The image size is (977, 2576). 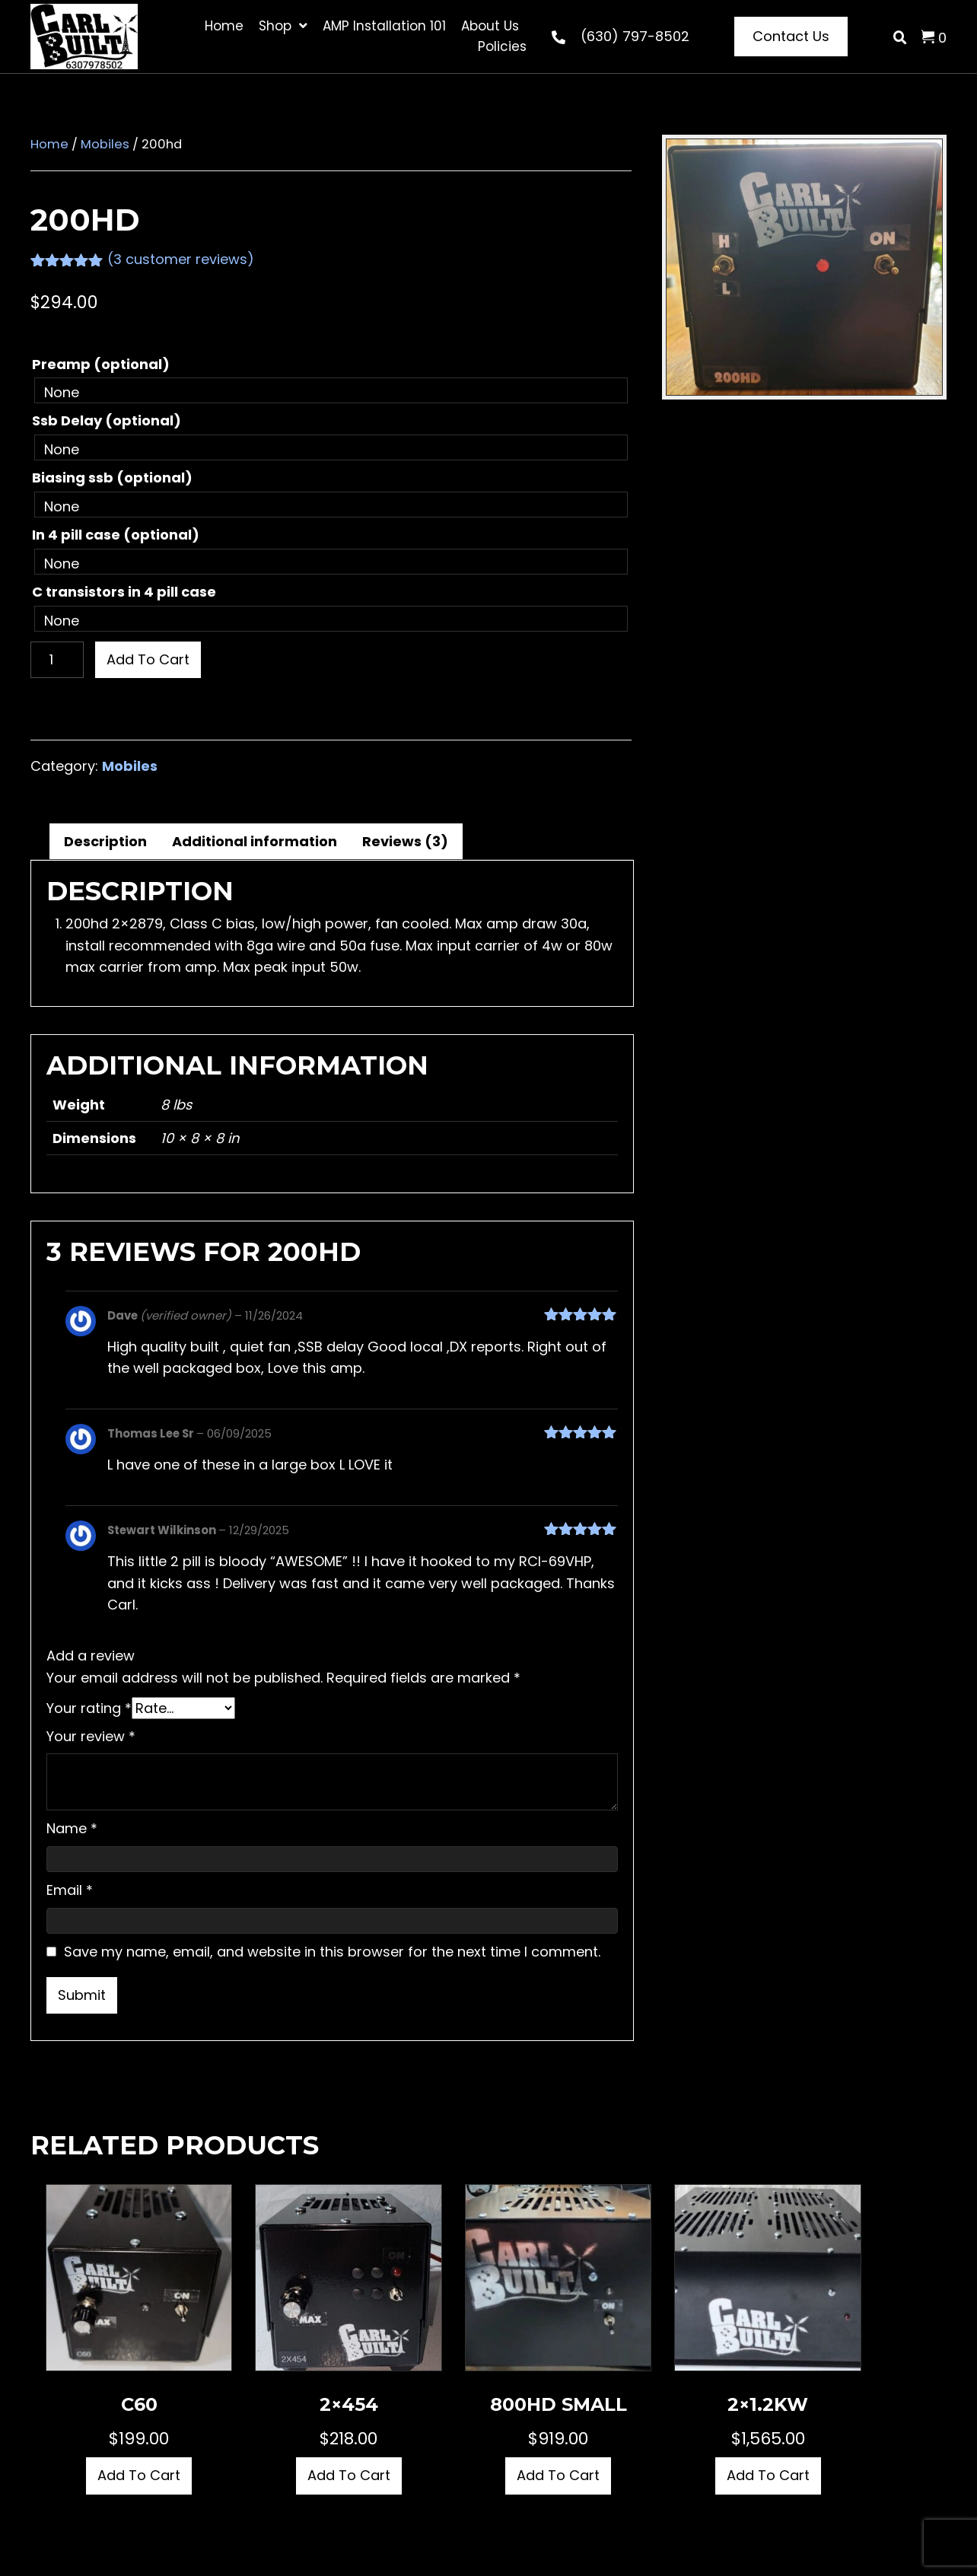 I want to click on ( customer reviews), so click(x=180, y=259).